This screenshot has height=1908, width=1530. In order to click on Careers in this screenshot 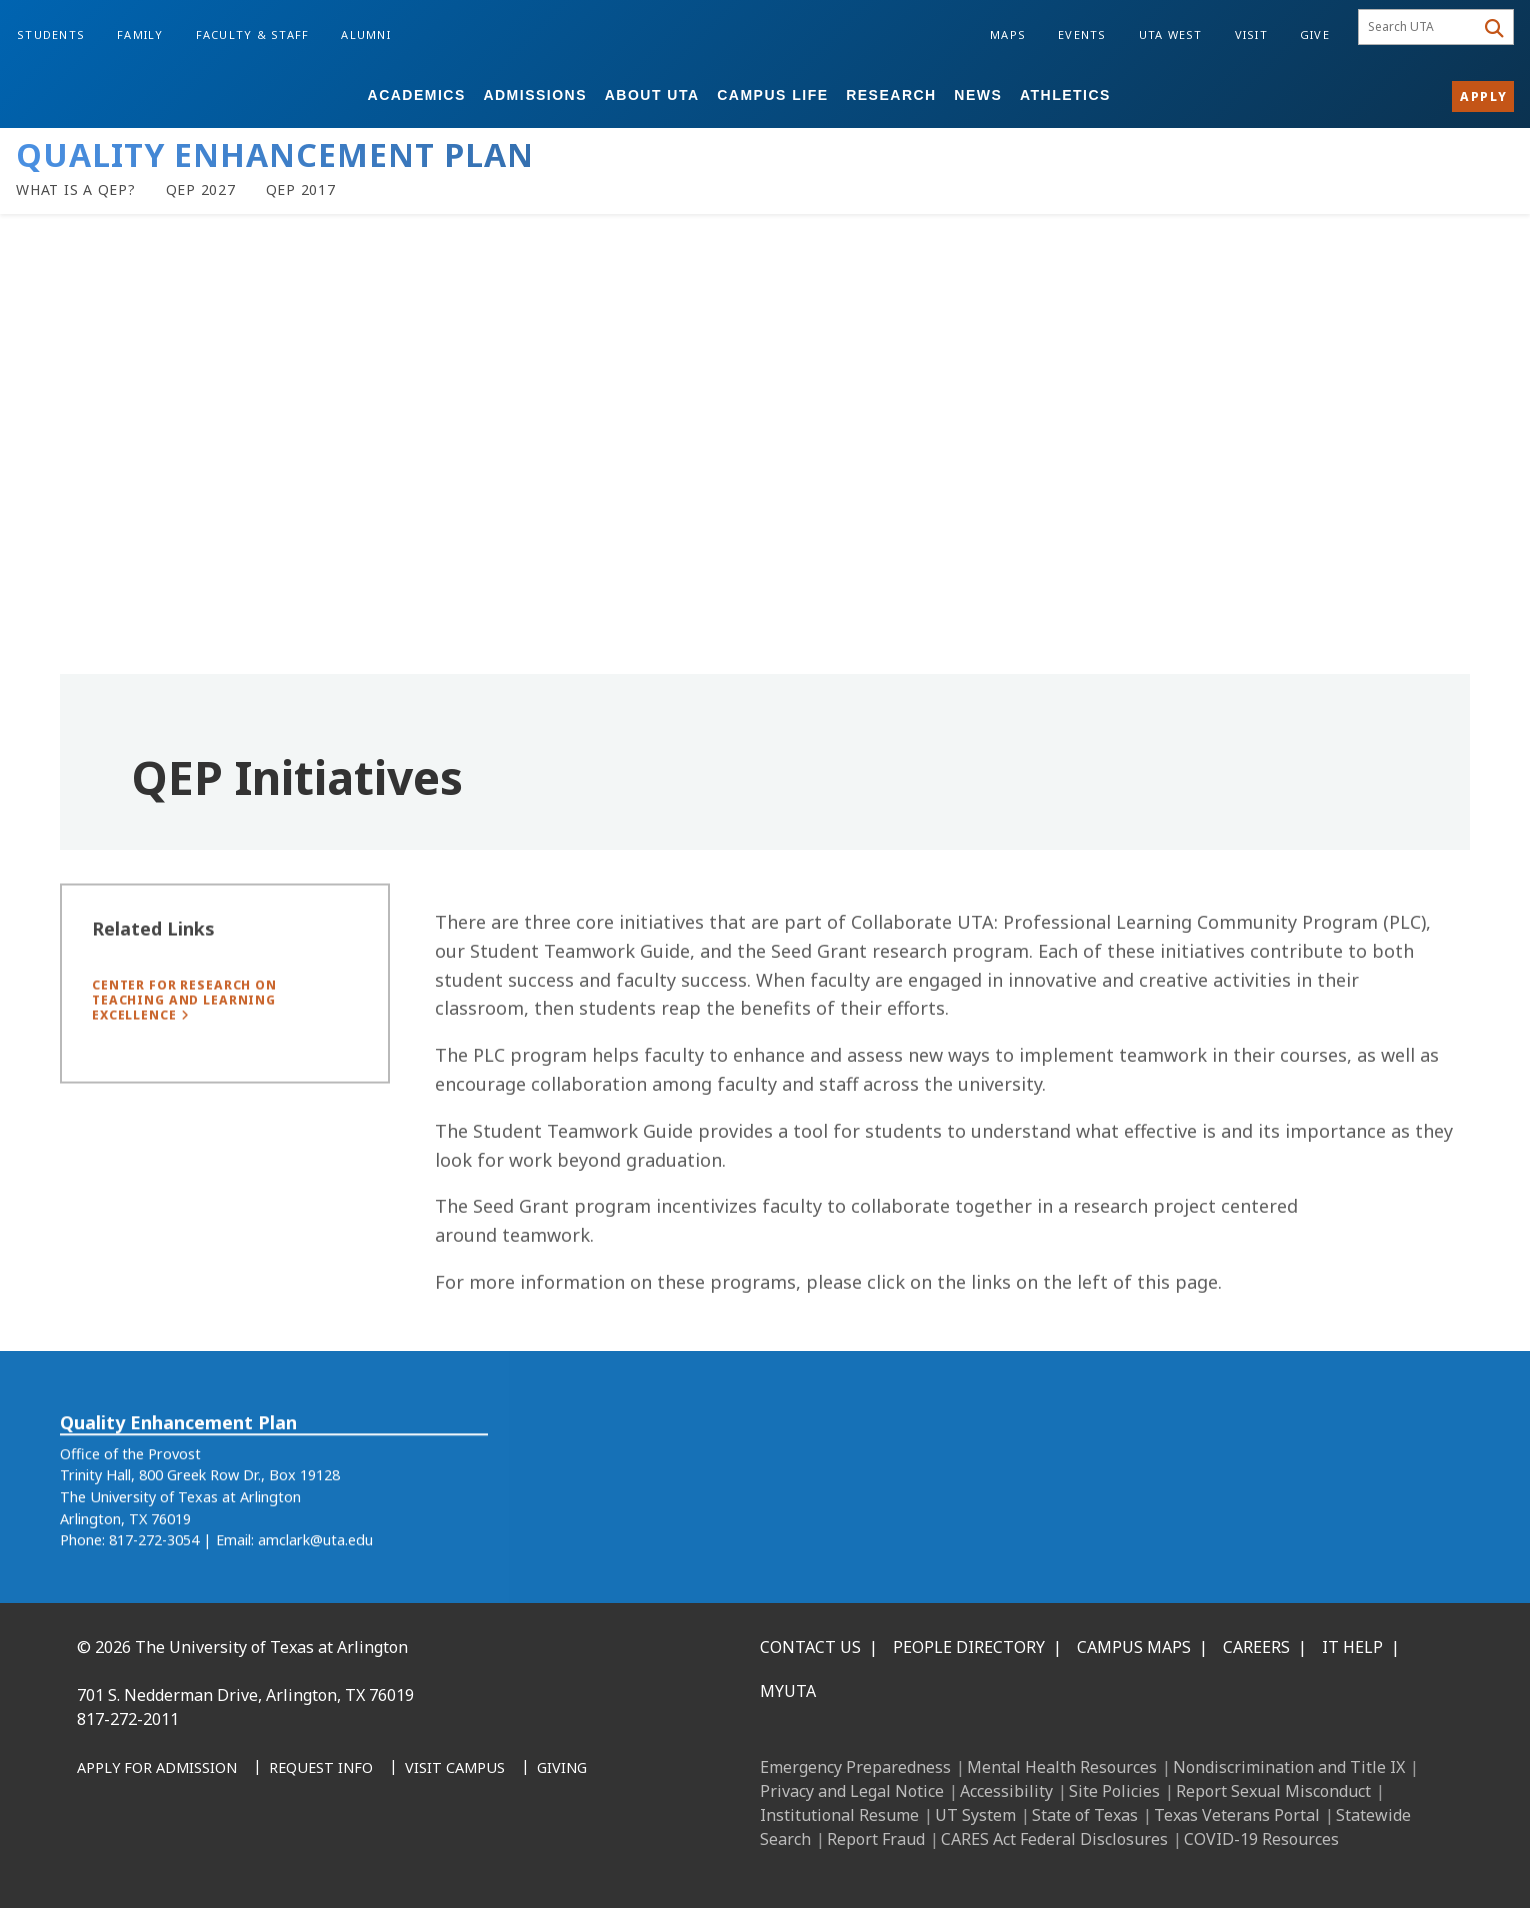, I will do `click(1256, 1647)`.